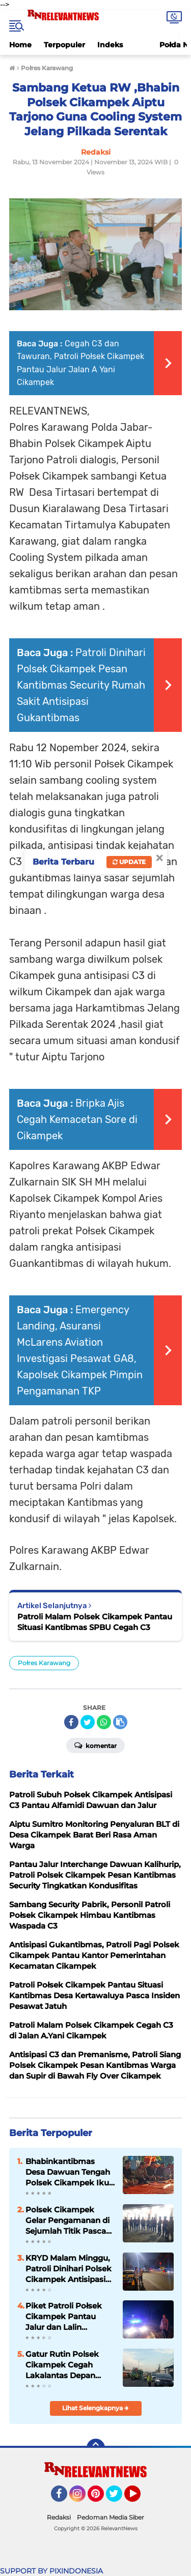 The width and height of the screenshot is (191, 2576). I want to click on KRYD Malam Minggu, Patroli Dinihari Polsek Cikampek Antisipasi C3 dan Tawuran, so click(68, 2269).